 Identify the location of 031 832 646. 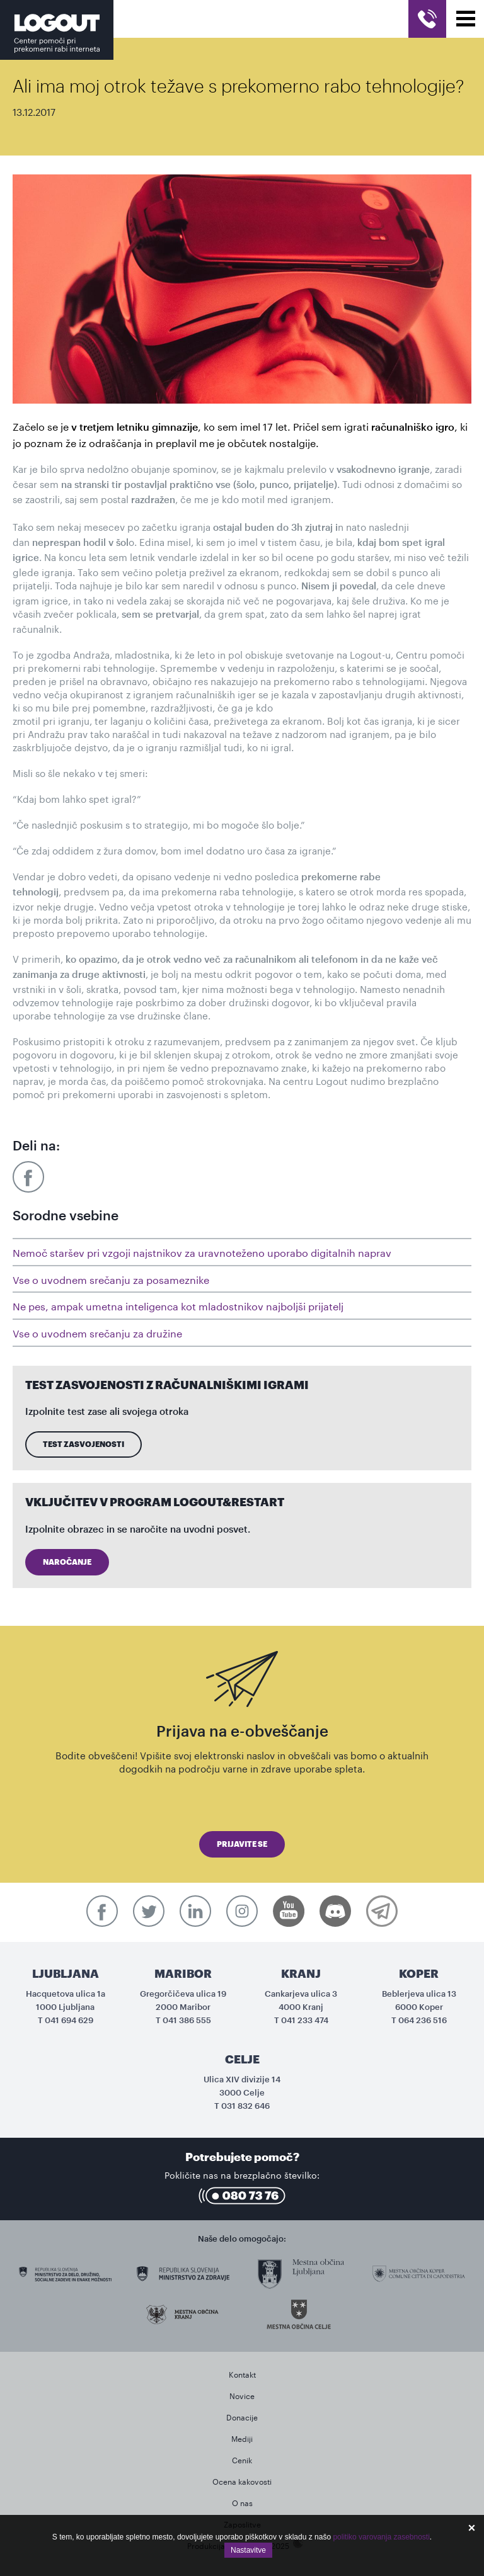
(245, 2106).